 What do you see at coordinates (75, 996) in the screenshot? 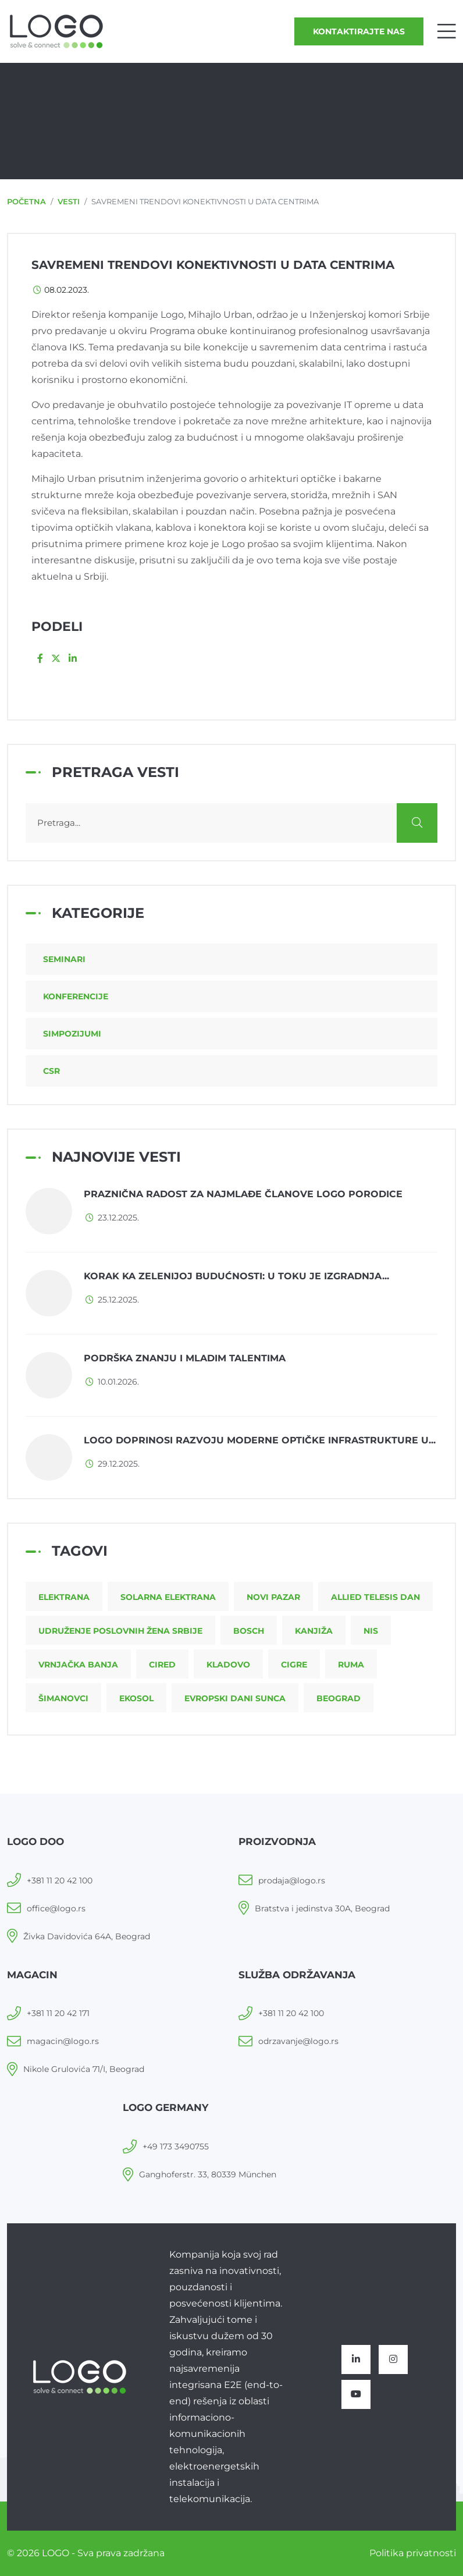
I see `Konferencije` at bounding box center [75, 996].